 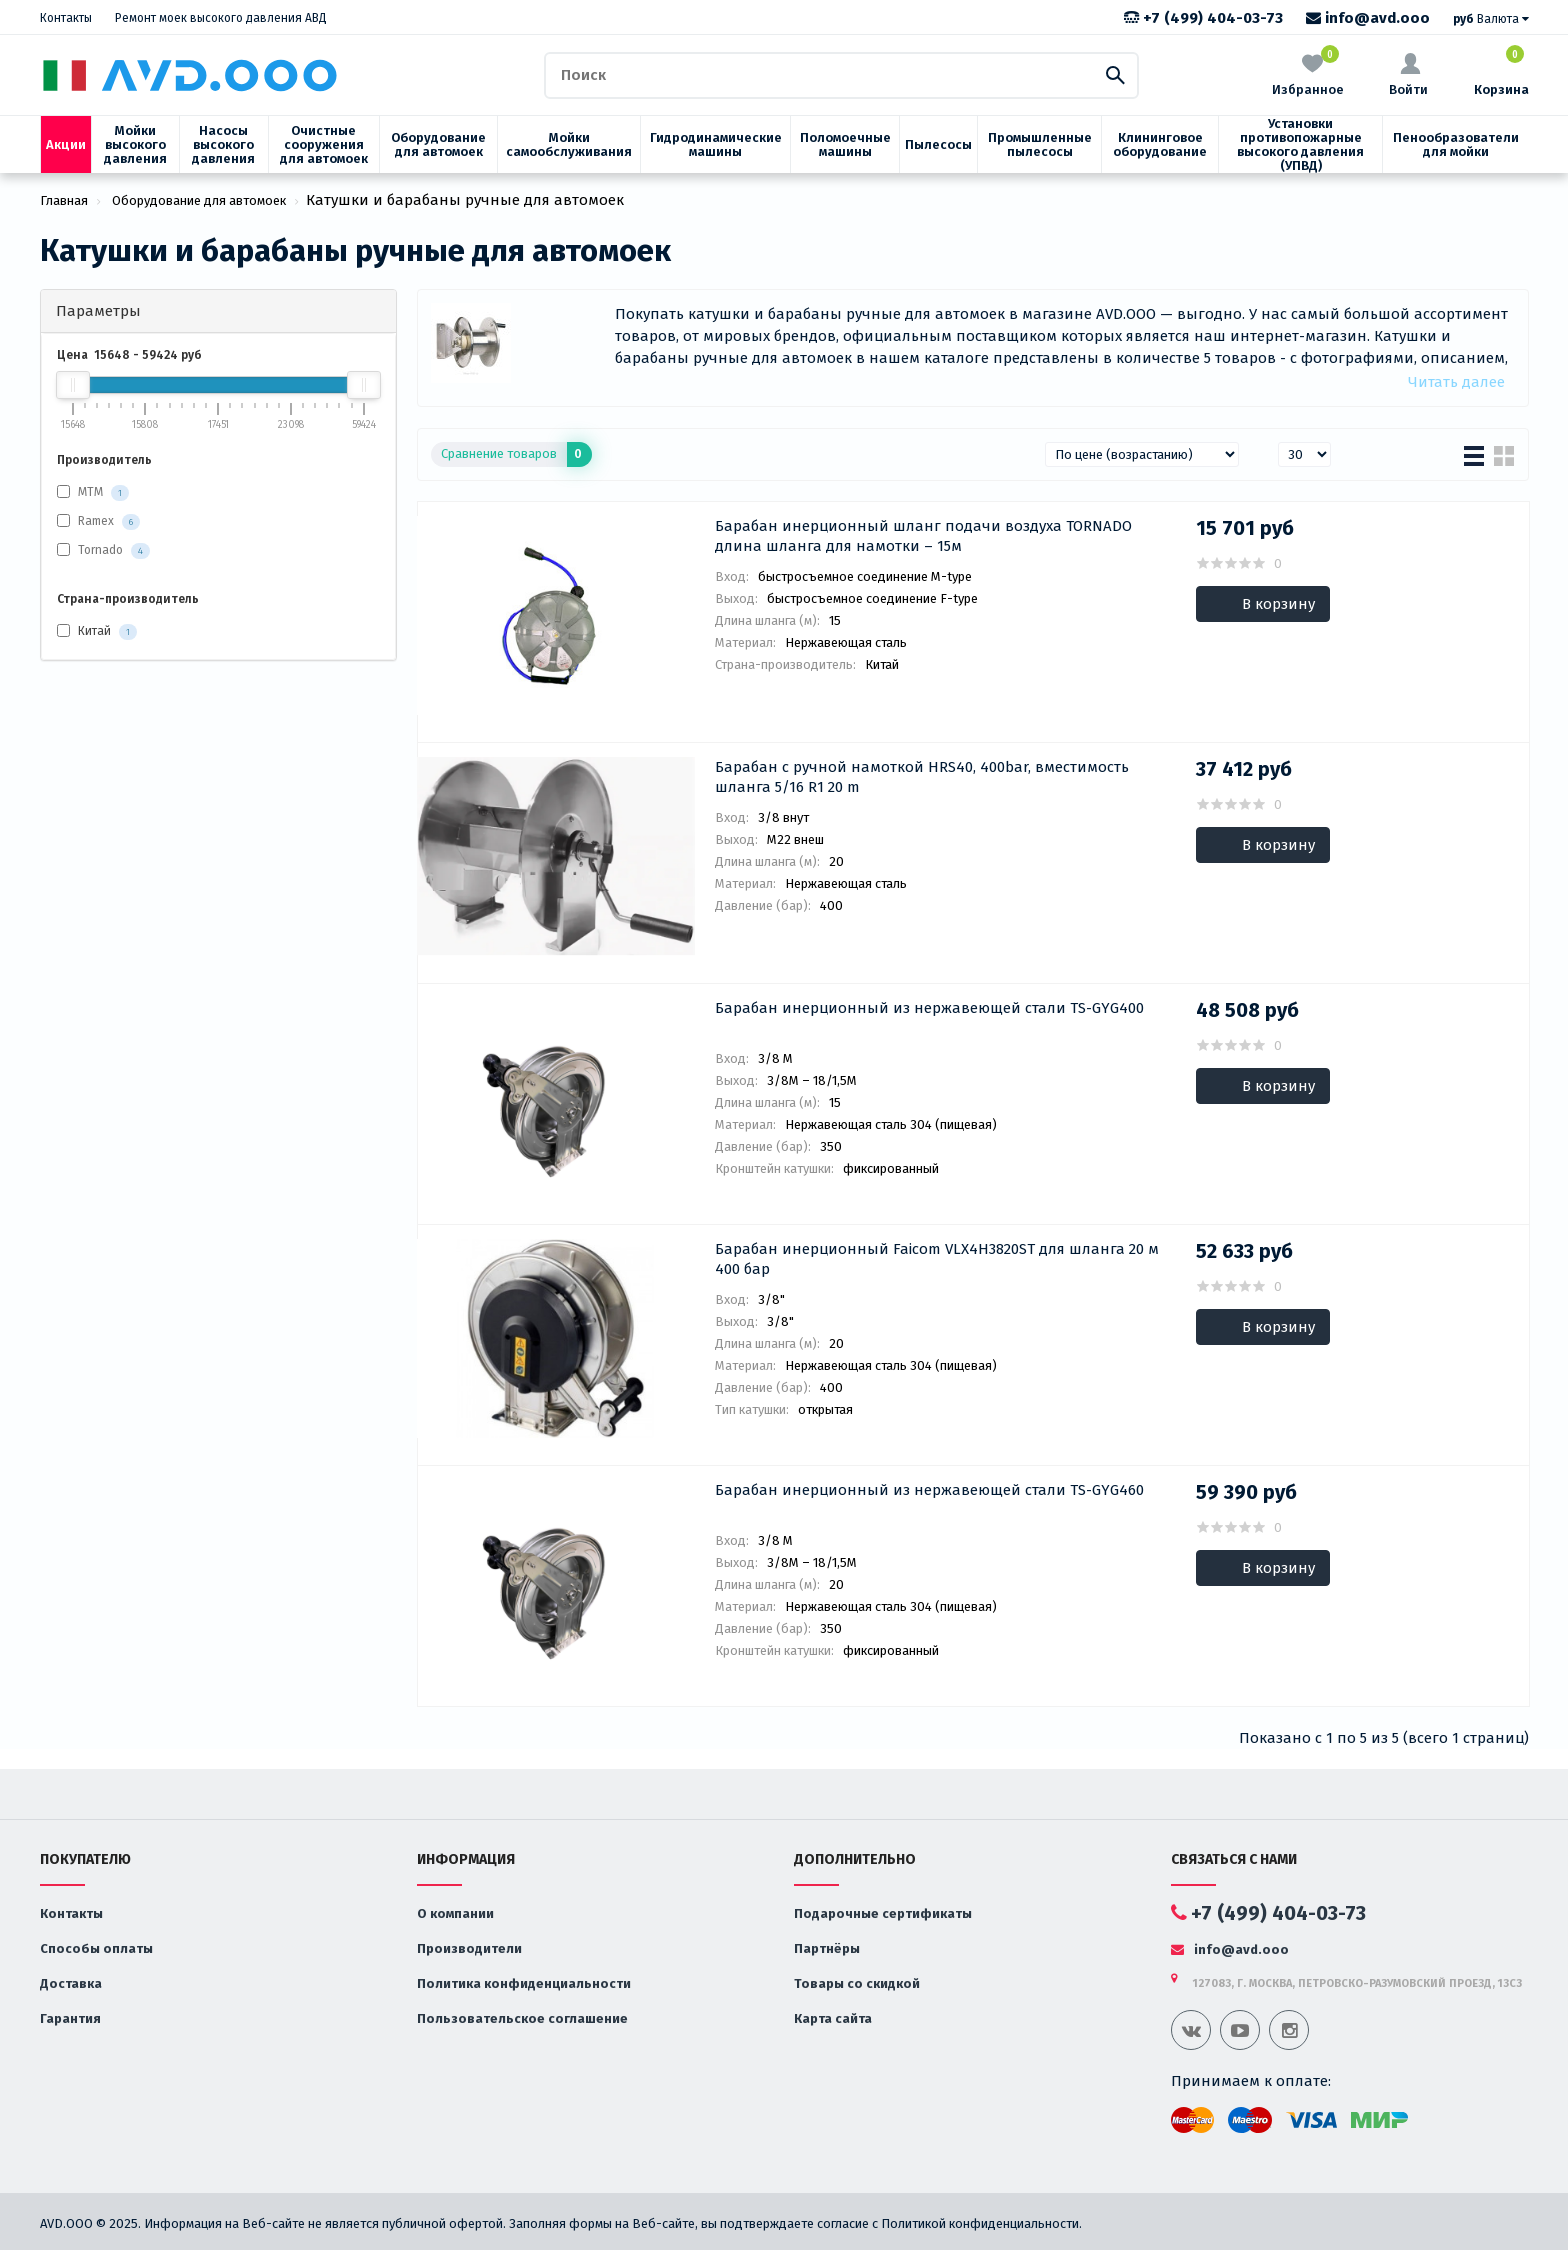 What do you see at coordinates (524, 1983) in the screenshot?
I see `Политика конфиденциальности` at bounding box center [524, 1983].